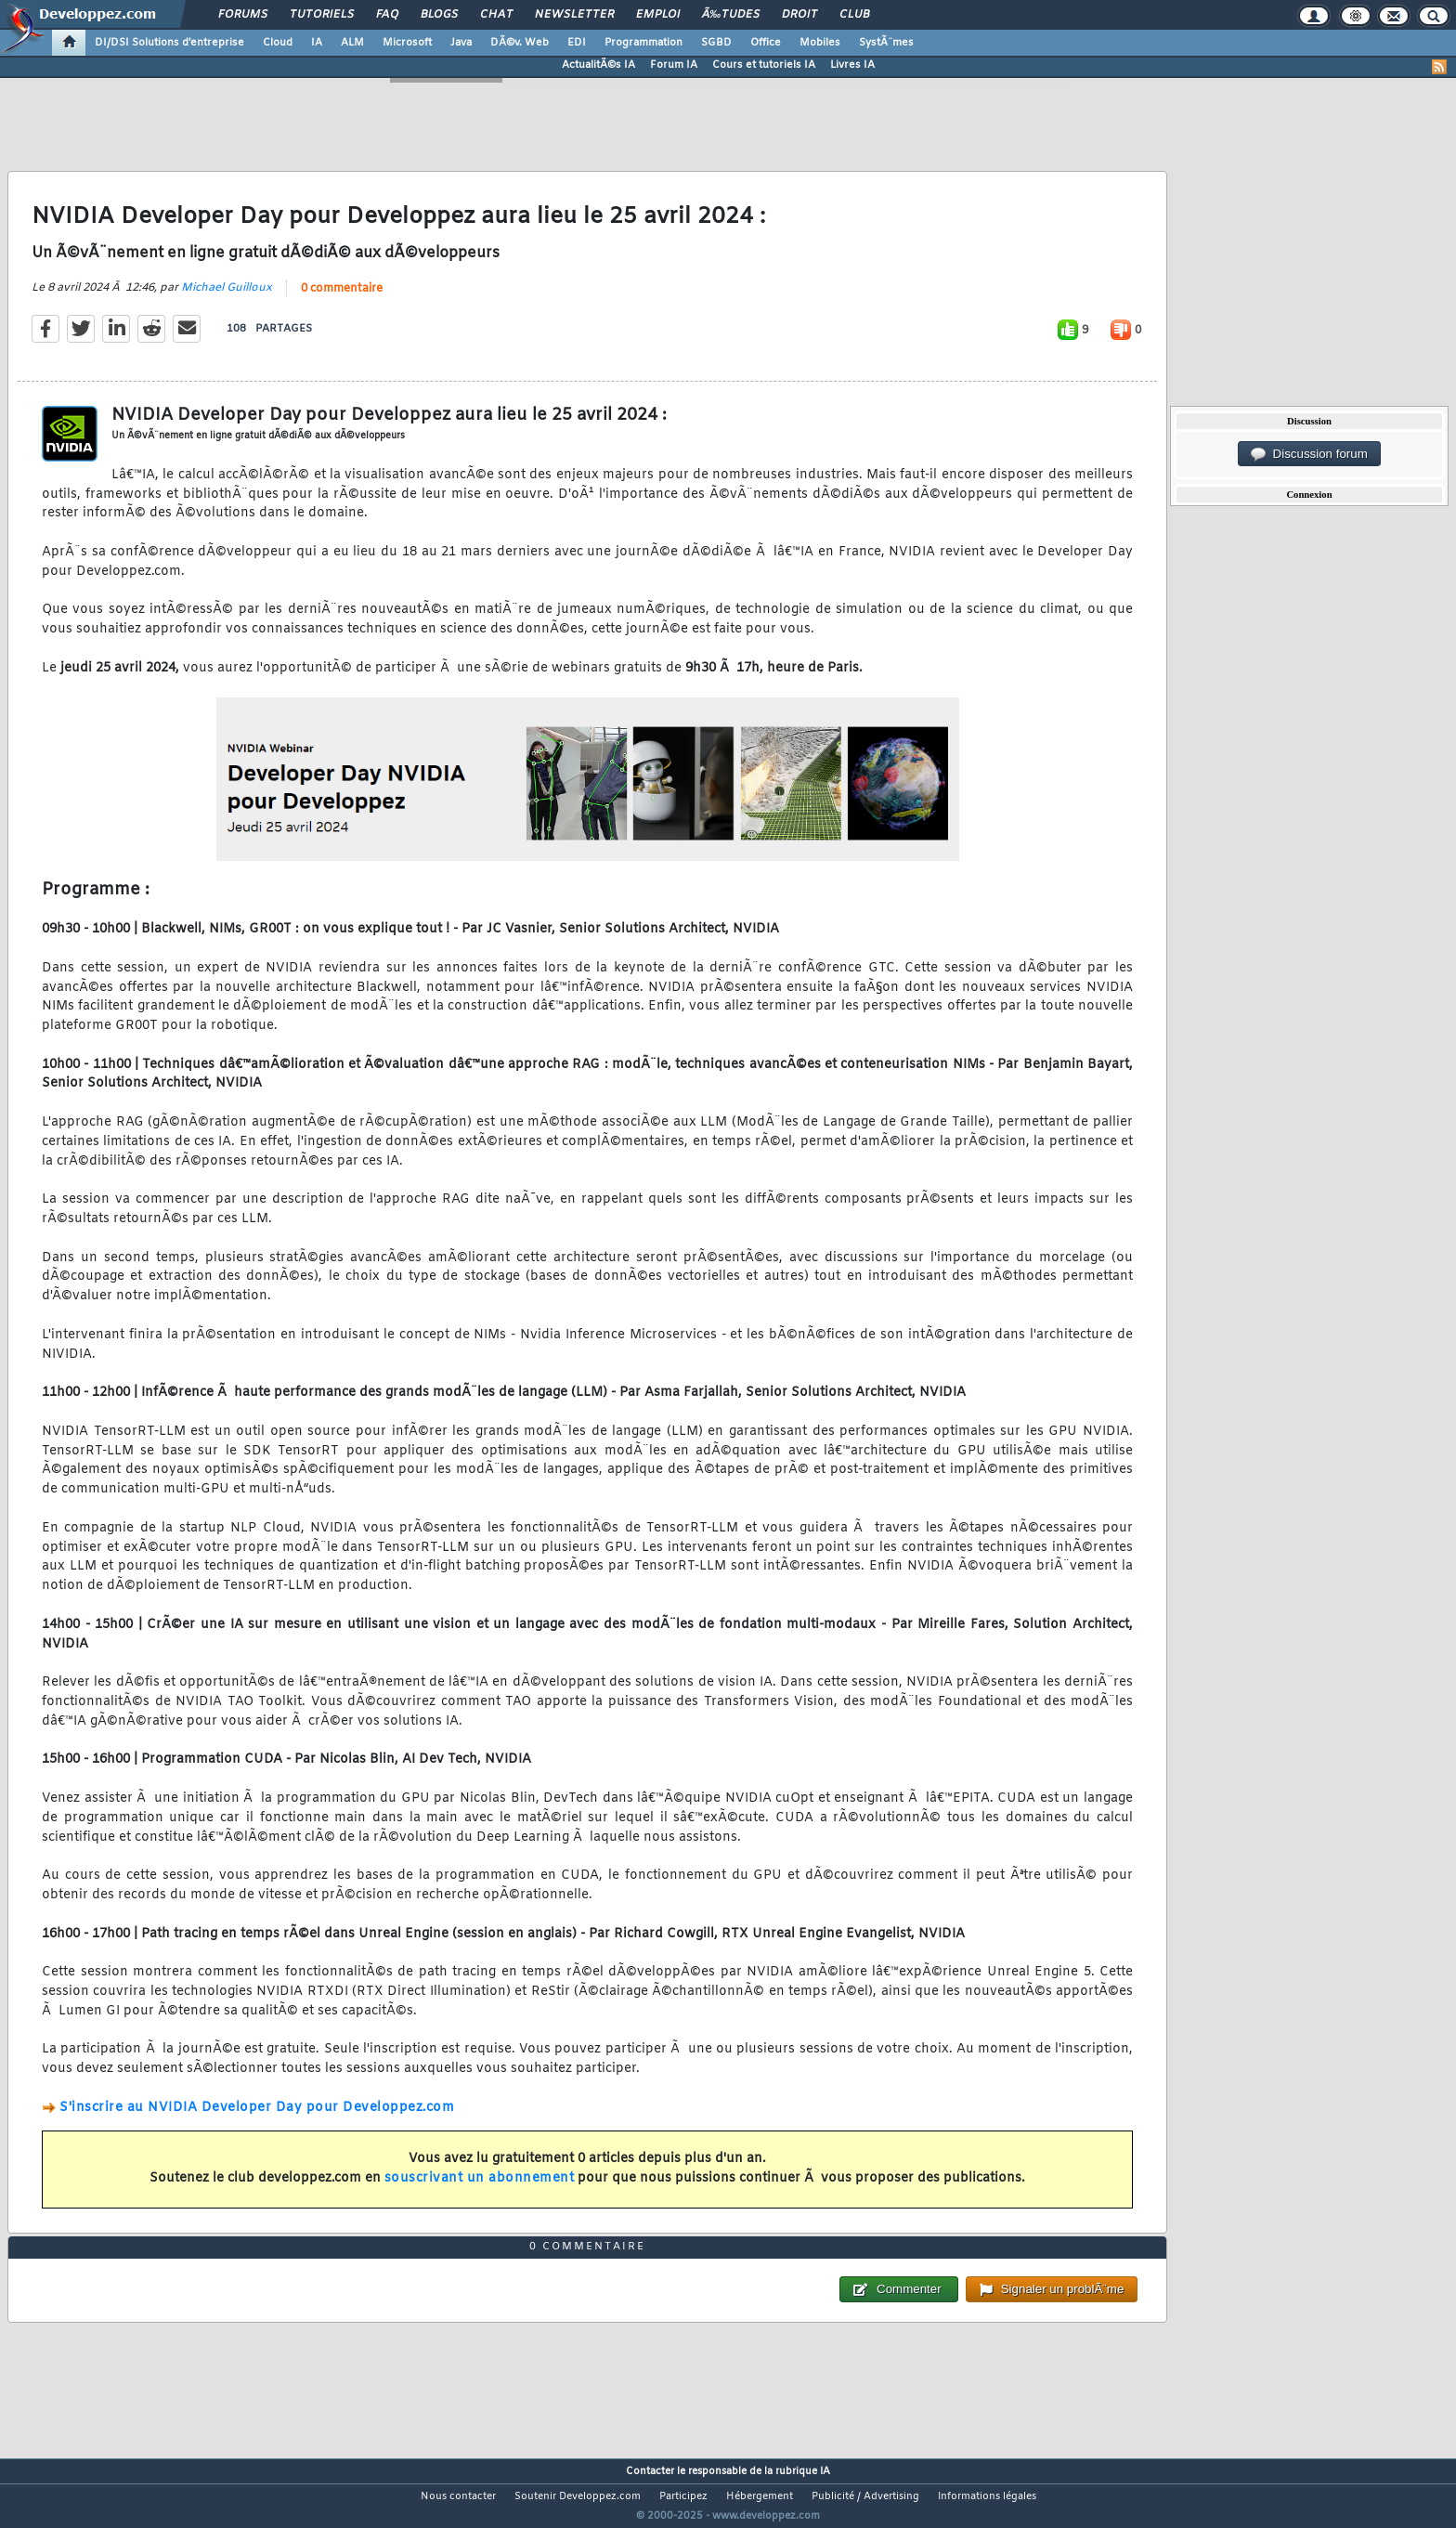 The width and height of the screenshot is (1456, 2528). Describe the element at coordinates (716, 42) in the screenshot. I see `SGBD` at that location.